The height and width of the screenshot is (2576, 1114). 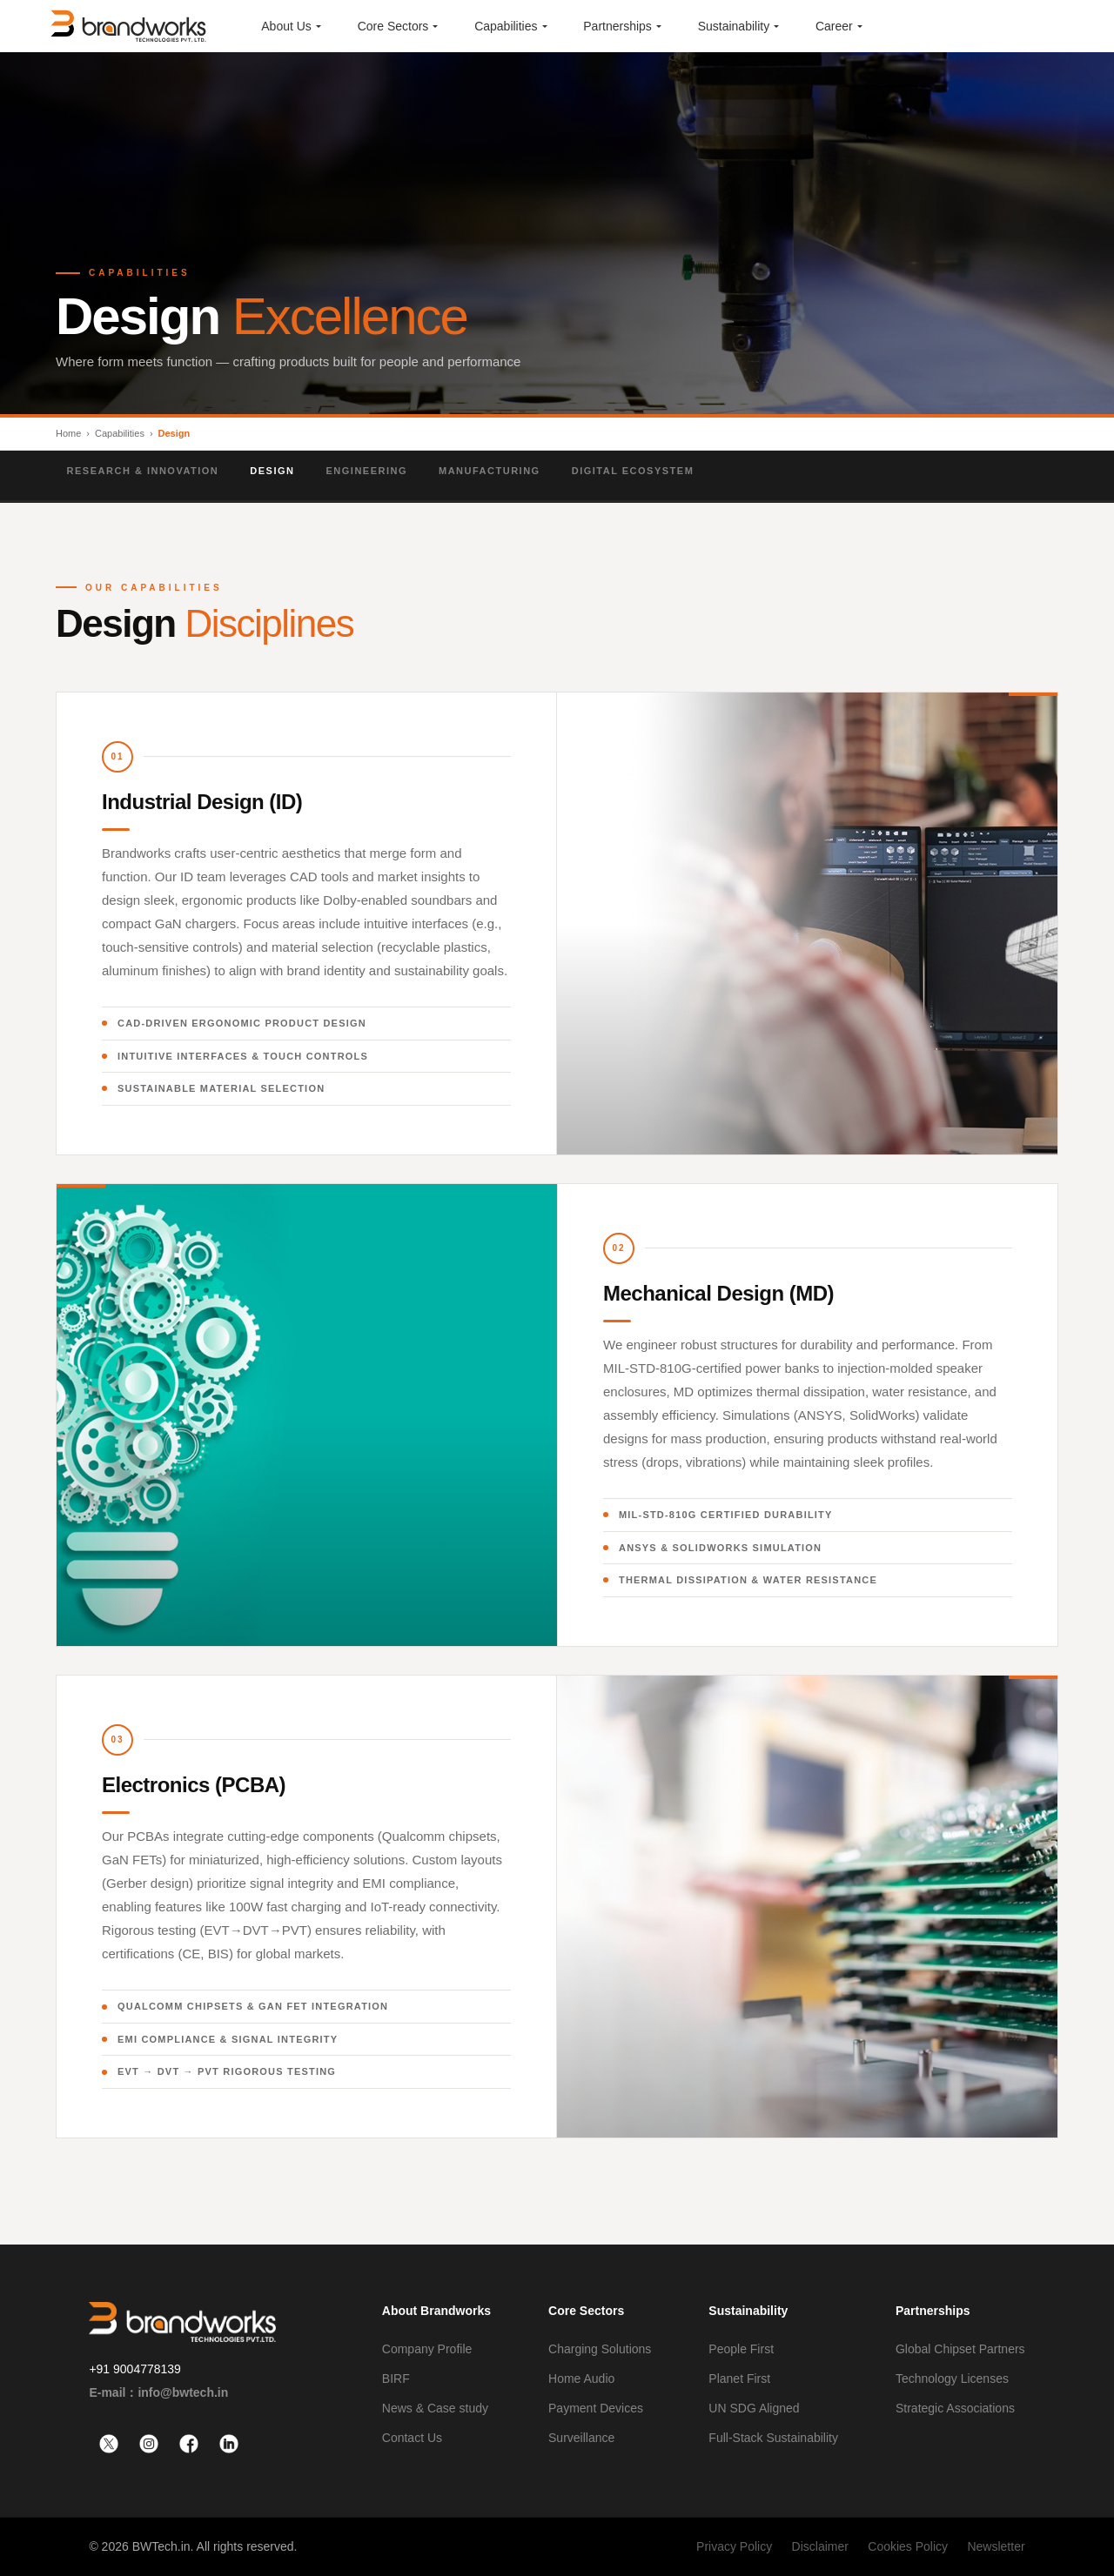 What do you see at coordinates (753, 2408) in the screenshot?
I see `UN SDG Aligned` at bounding box center [753, 2408].